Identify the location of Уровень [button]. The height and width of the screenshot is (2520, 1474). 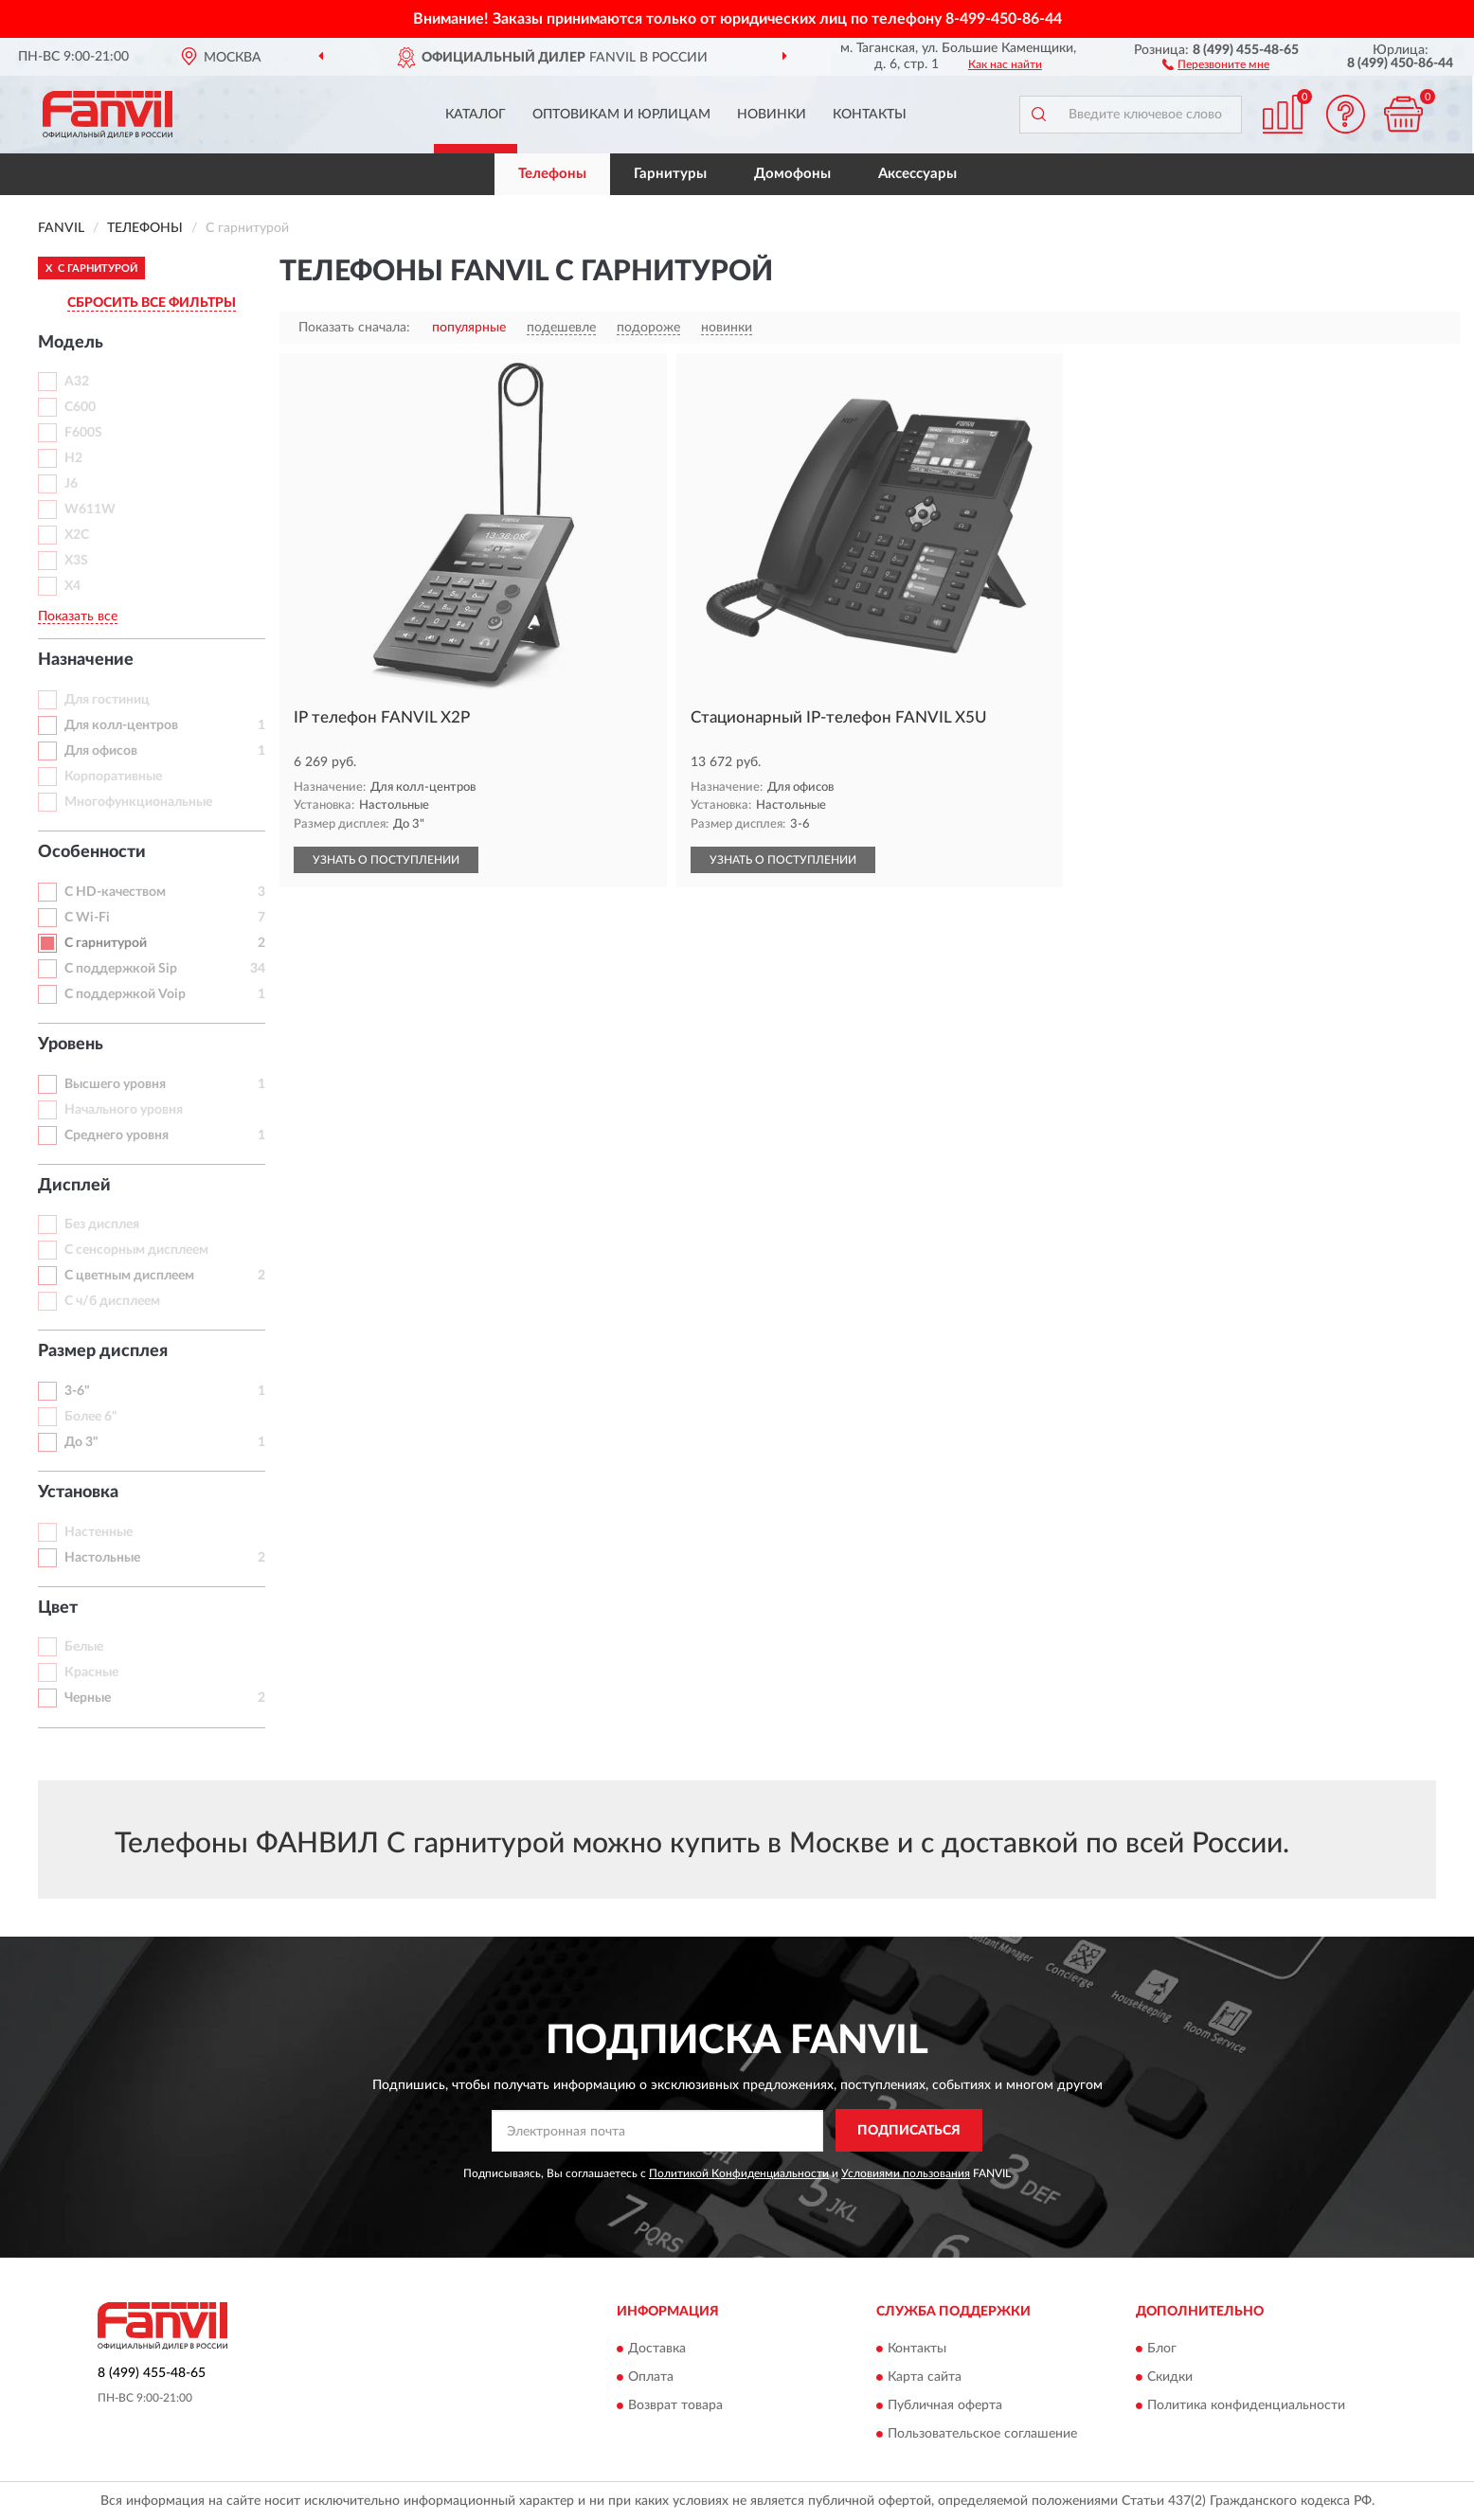
(70, 1044).